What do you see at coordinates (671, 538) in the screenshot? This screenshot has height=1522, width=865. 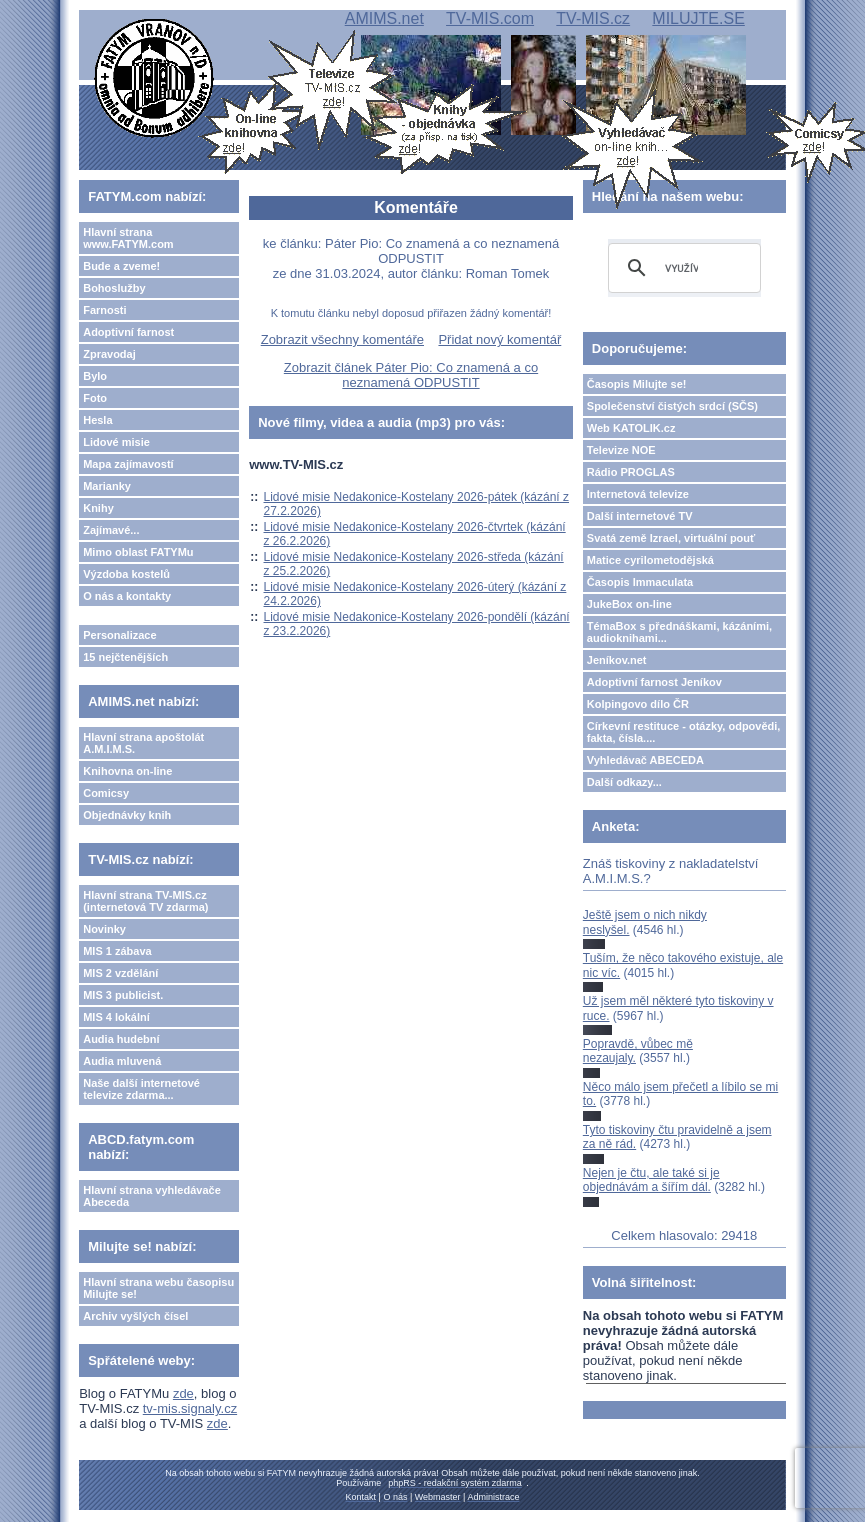 I see `Svatá země Izrael, virtuální pouť` at bounding box center [671, 538].